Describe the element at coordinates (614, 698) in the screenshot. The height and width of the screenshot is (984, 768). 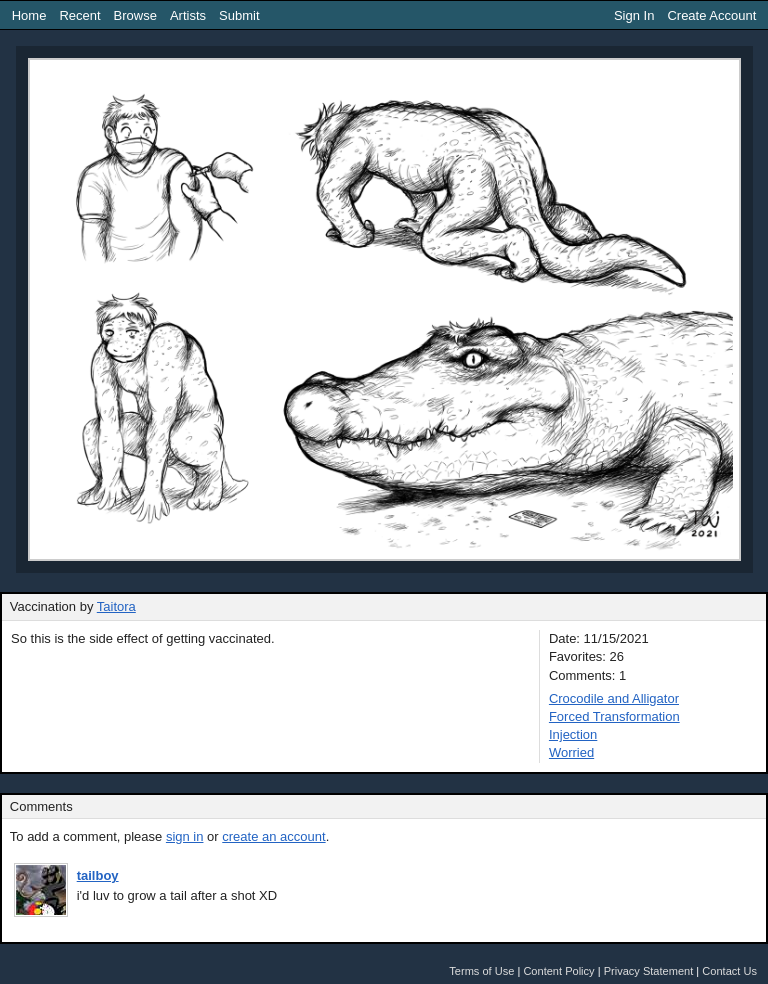
I see `Crocodile and Alligator` at that location.